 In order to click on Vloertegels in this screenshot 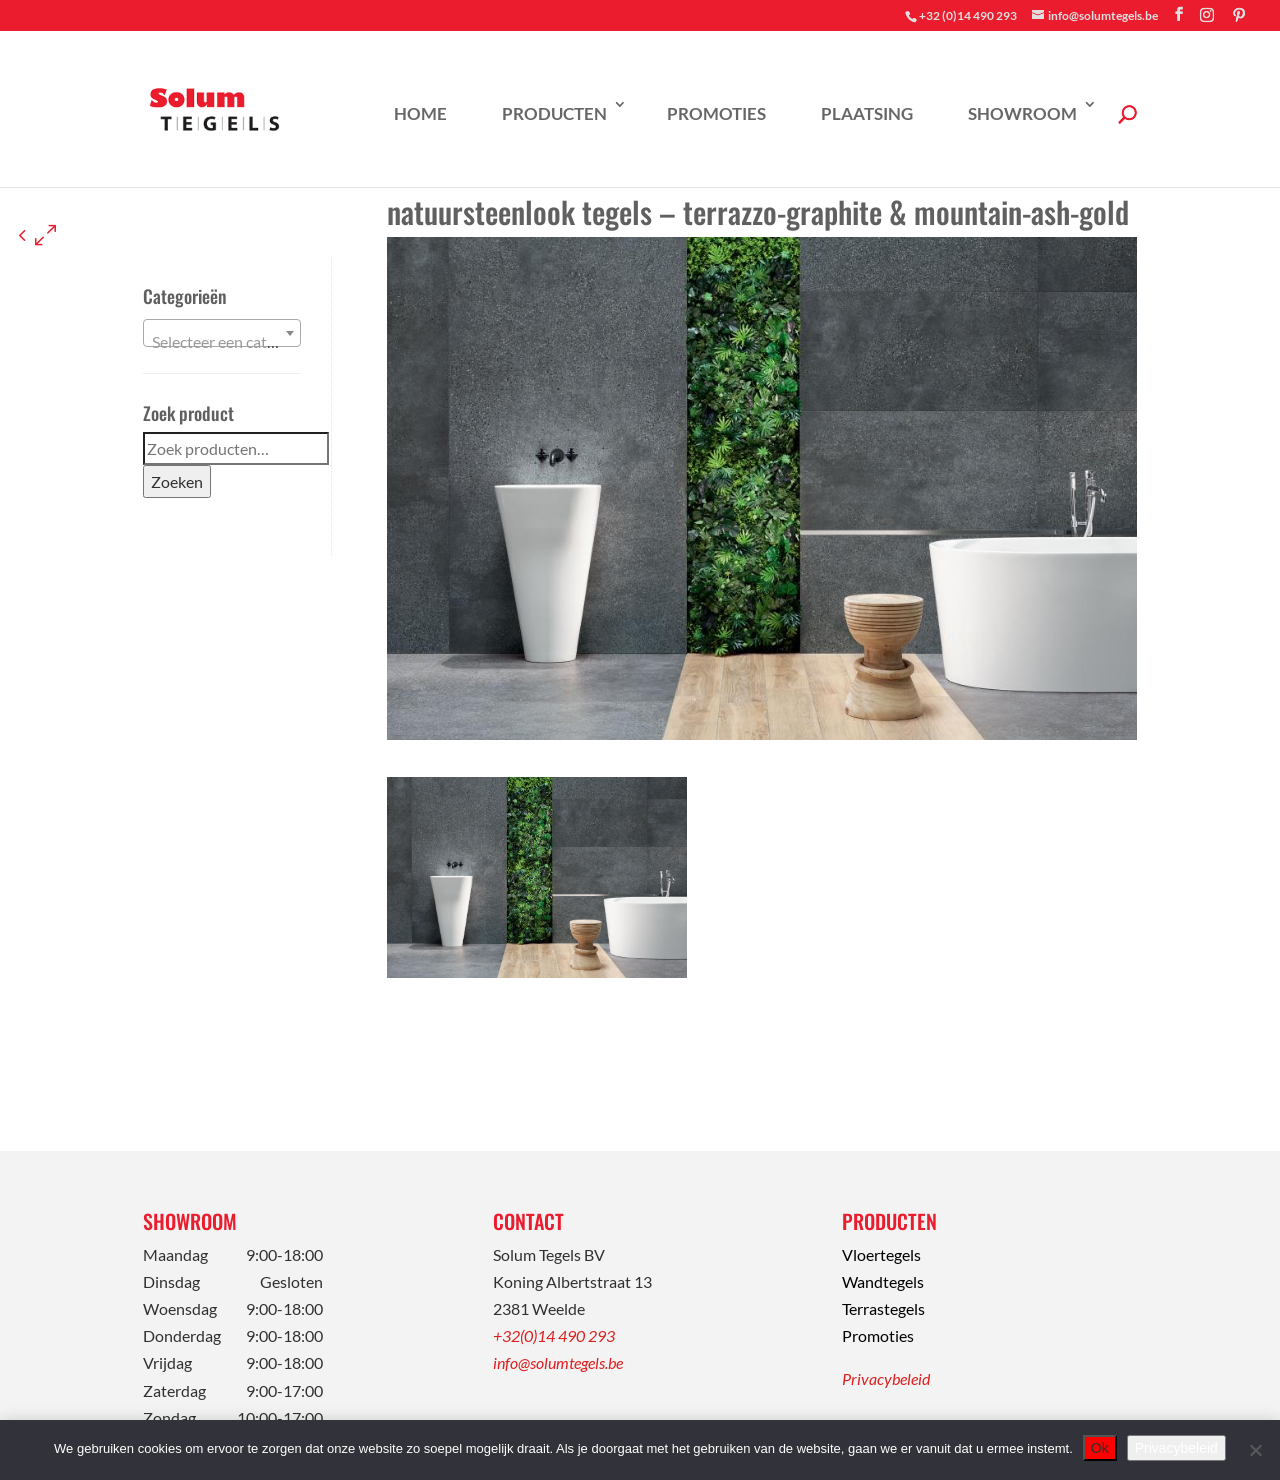, I will do `click(881, 1254)`.